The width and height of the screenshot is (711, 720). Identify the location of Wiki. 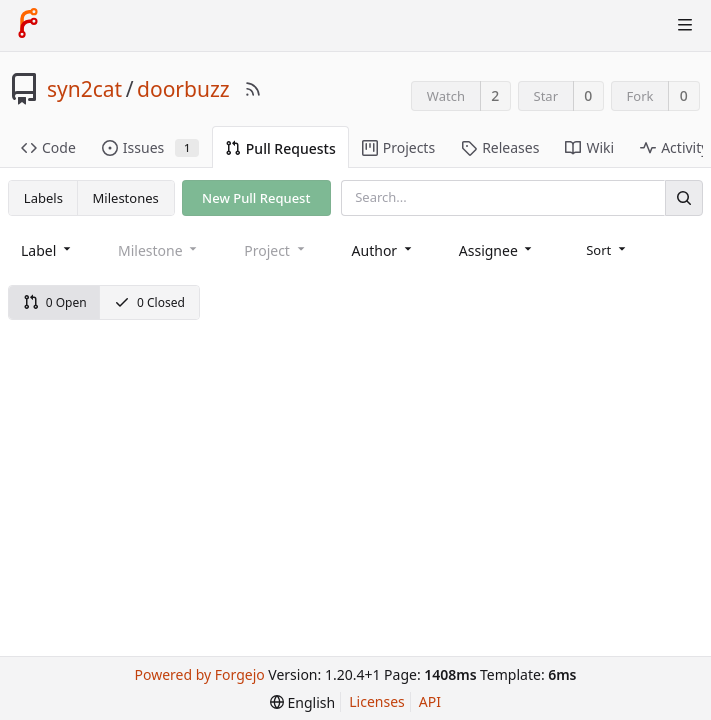
(589, 147).